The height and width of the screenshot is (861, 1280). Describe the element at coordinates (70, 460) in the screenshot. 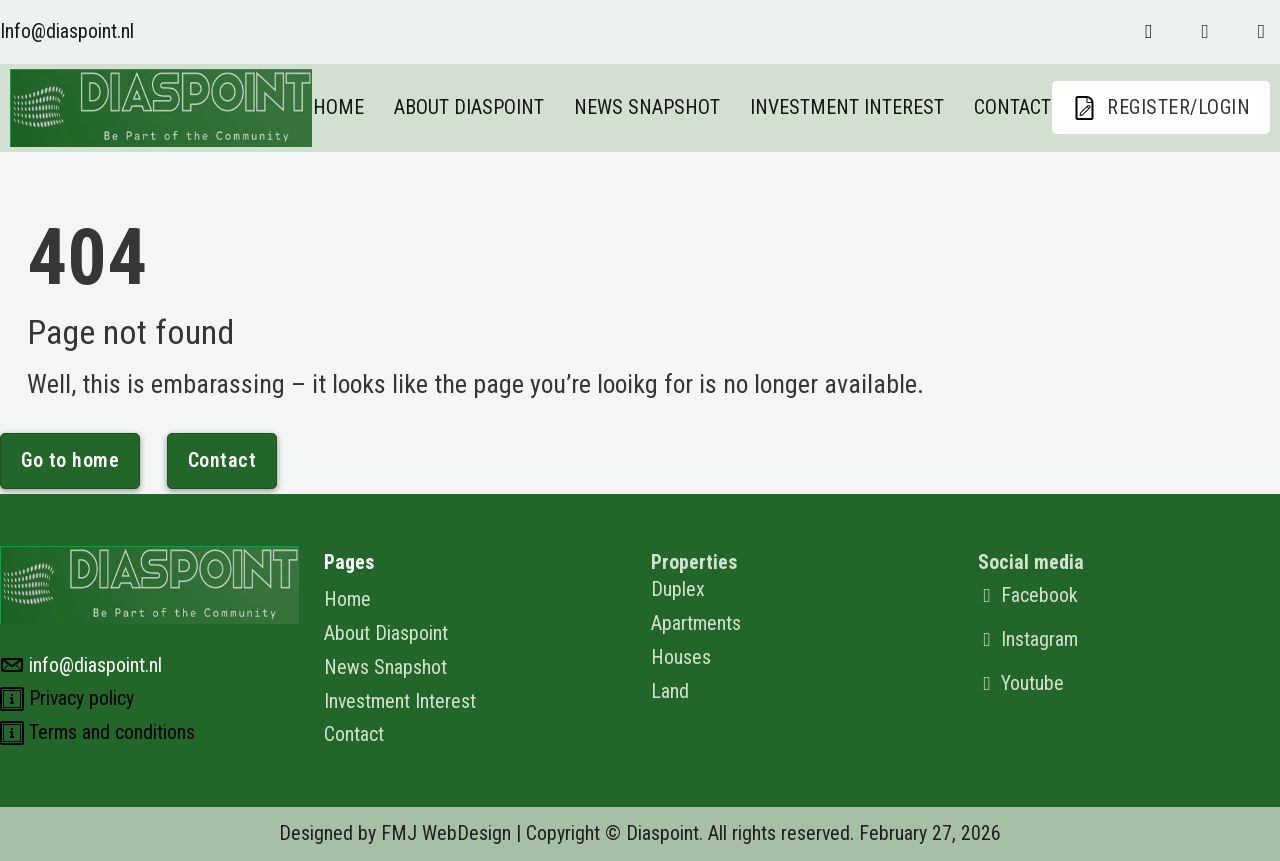

I see `Go to home` at that location.